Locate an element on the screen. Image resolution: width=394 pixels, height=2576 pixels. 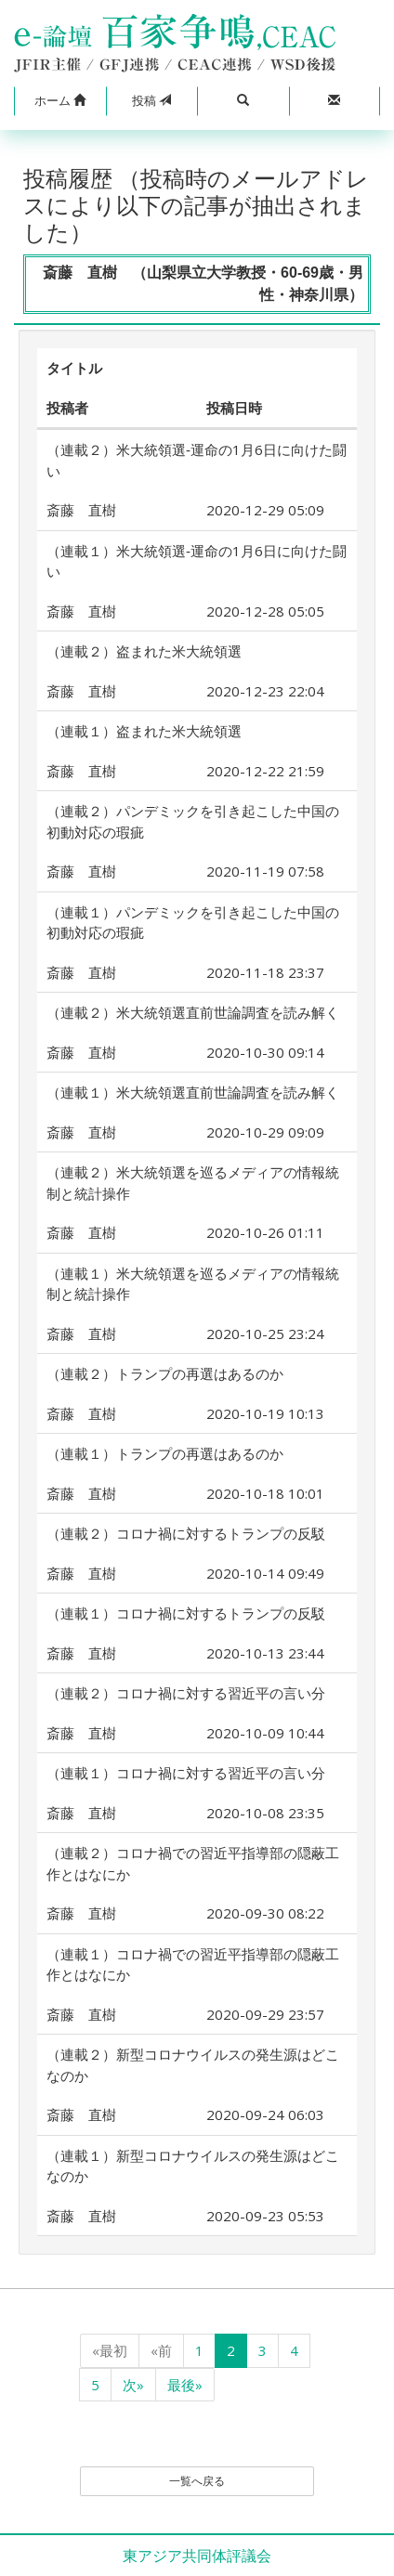
（連載１）コロナ禍に対する習近平の言い分 is located at coordinates (185, 1772).